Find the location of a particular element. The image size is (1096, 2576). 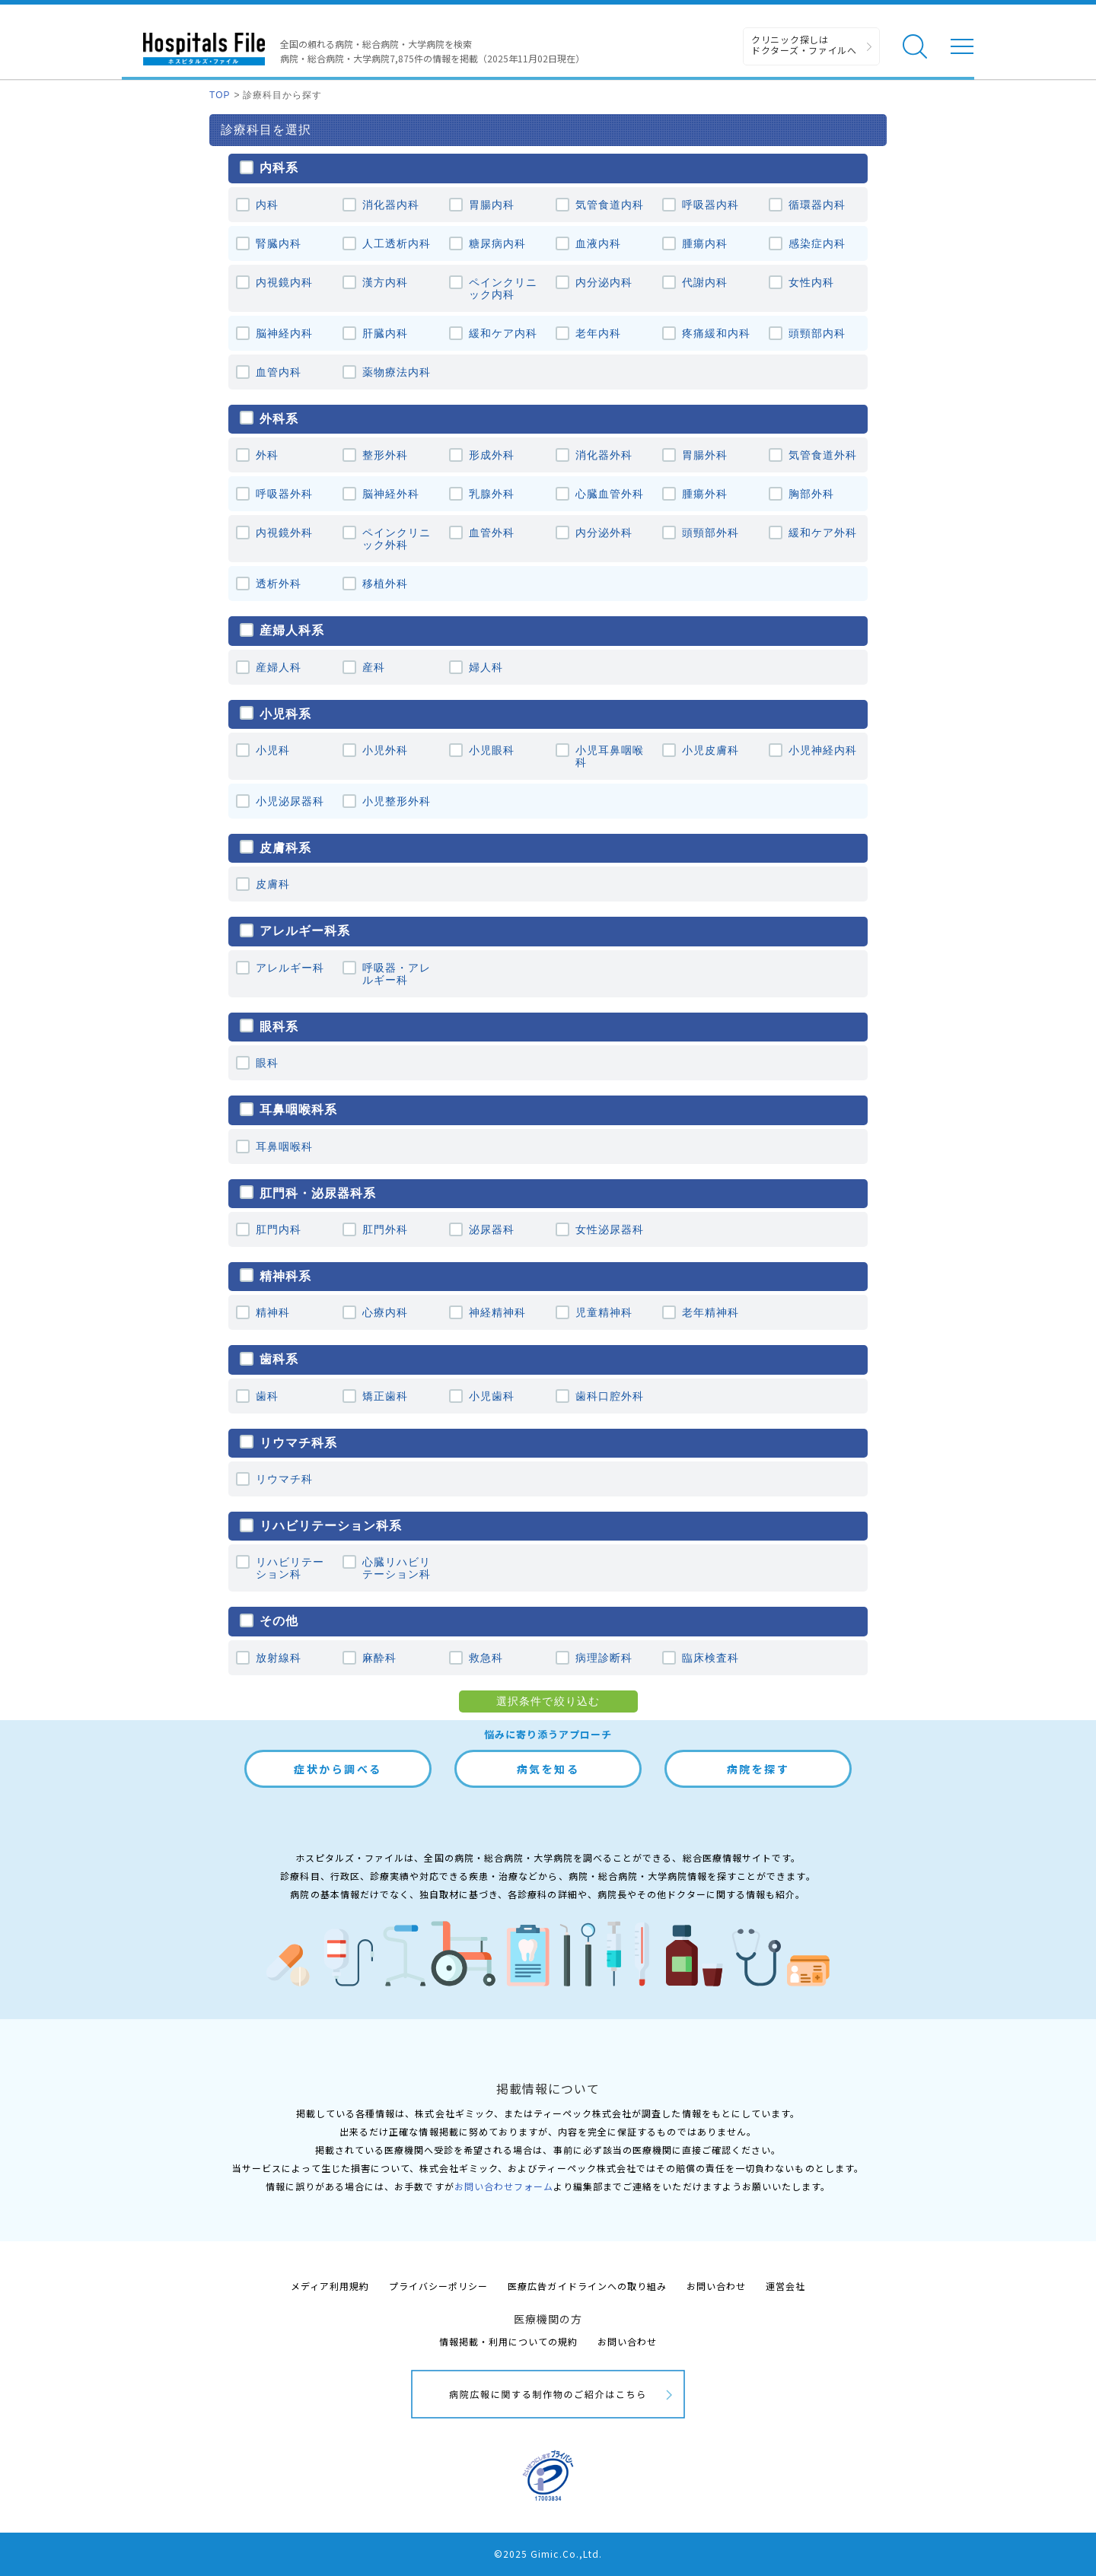

プライバシーポリシー is located at coordinates (438, 2285).